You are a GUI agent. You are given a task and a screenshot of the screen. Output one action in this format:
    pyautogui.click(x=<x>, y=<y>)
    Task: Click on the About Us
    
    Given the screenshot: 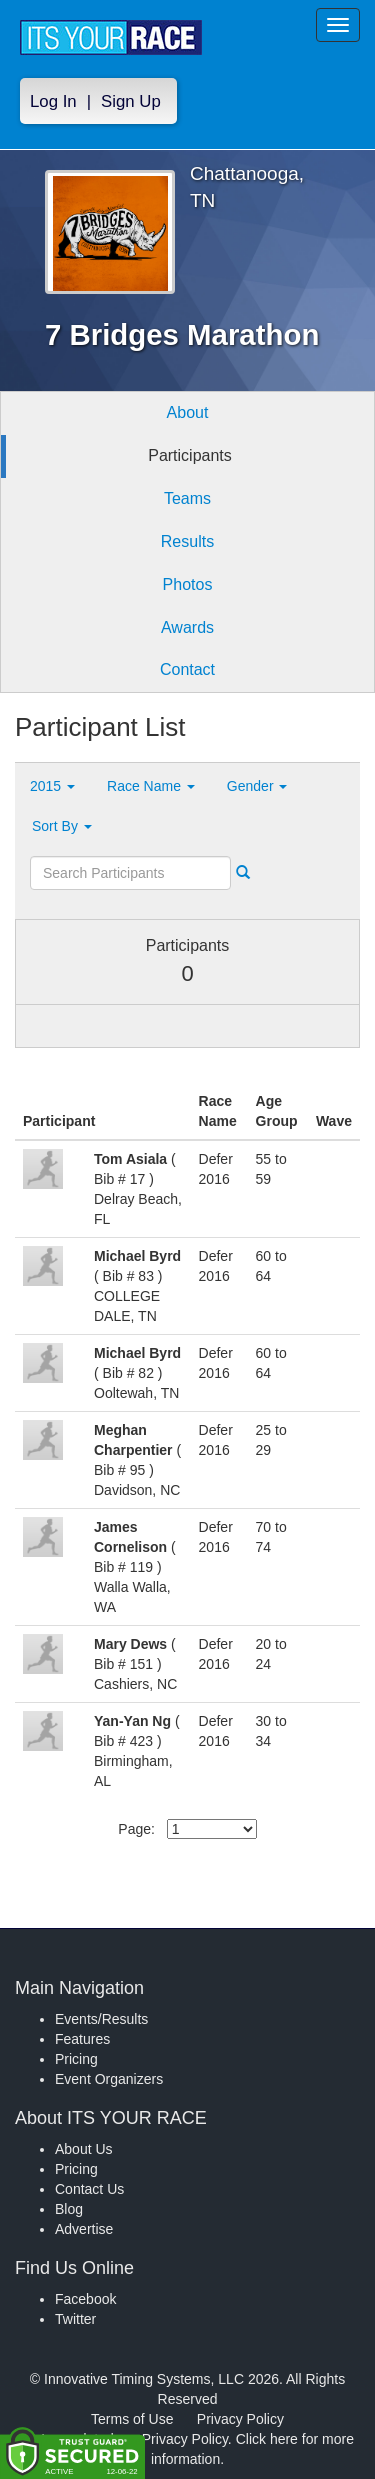 What is the action you would take?
    pyautogui.click(x=84, y=2149)
    